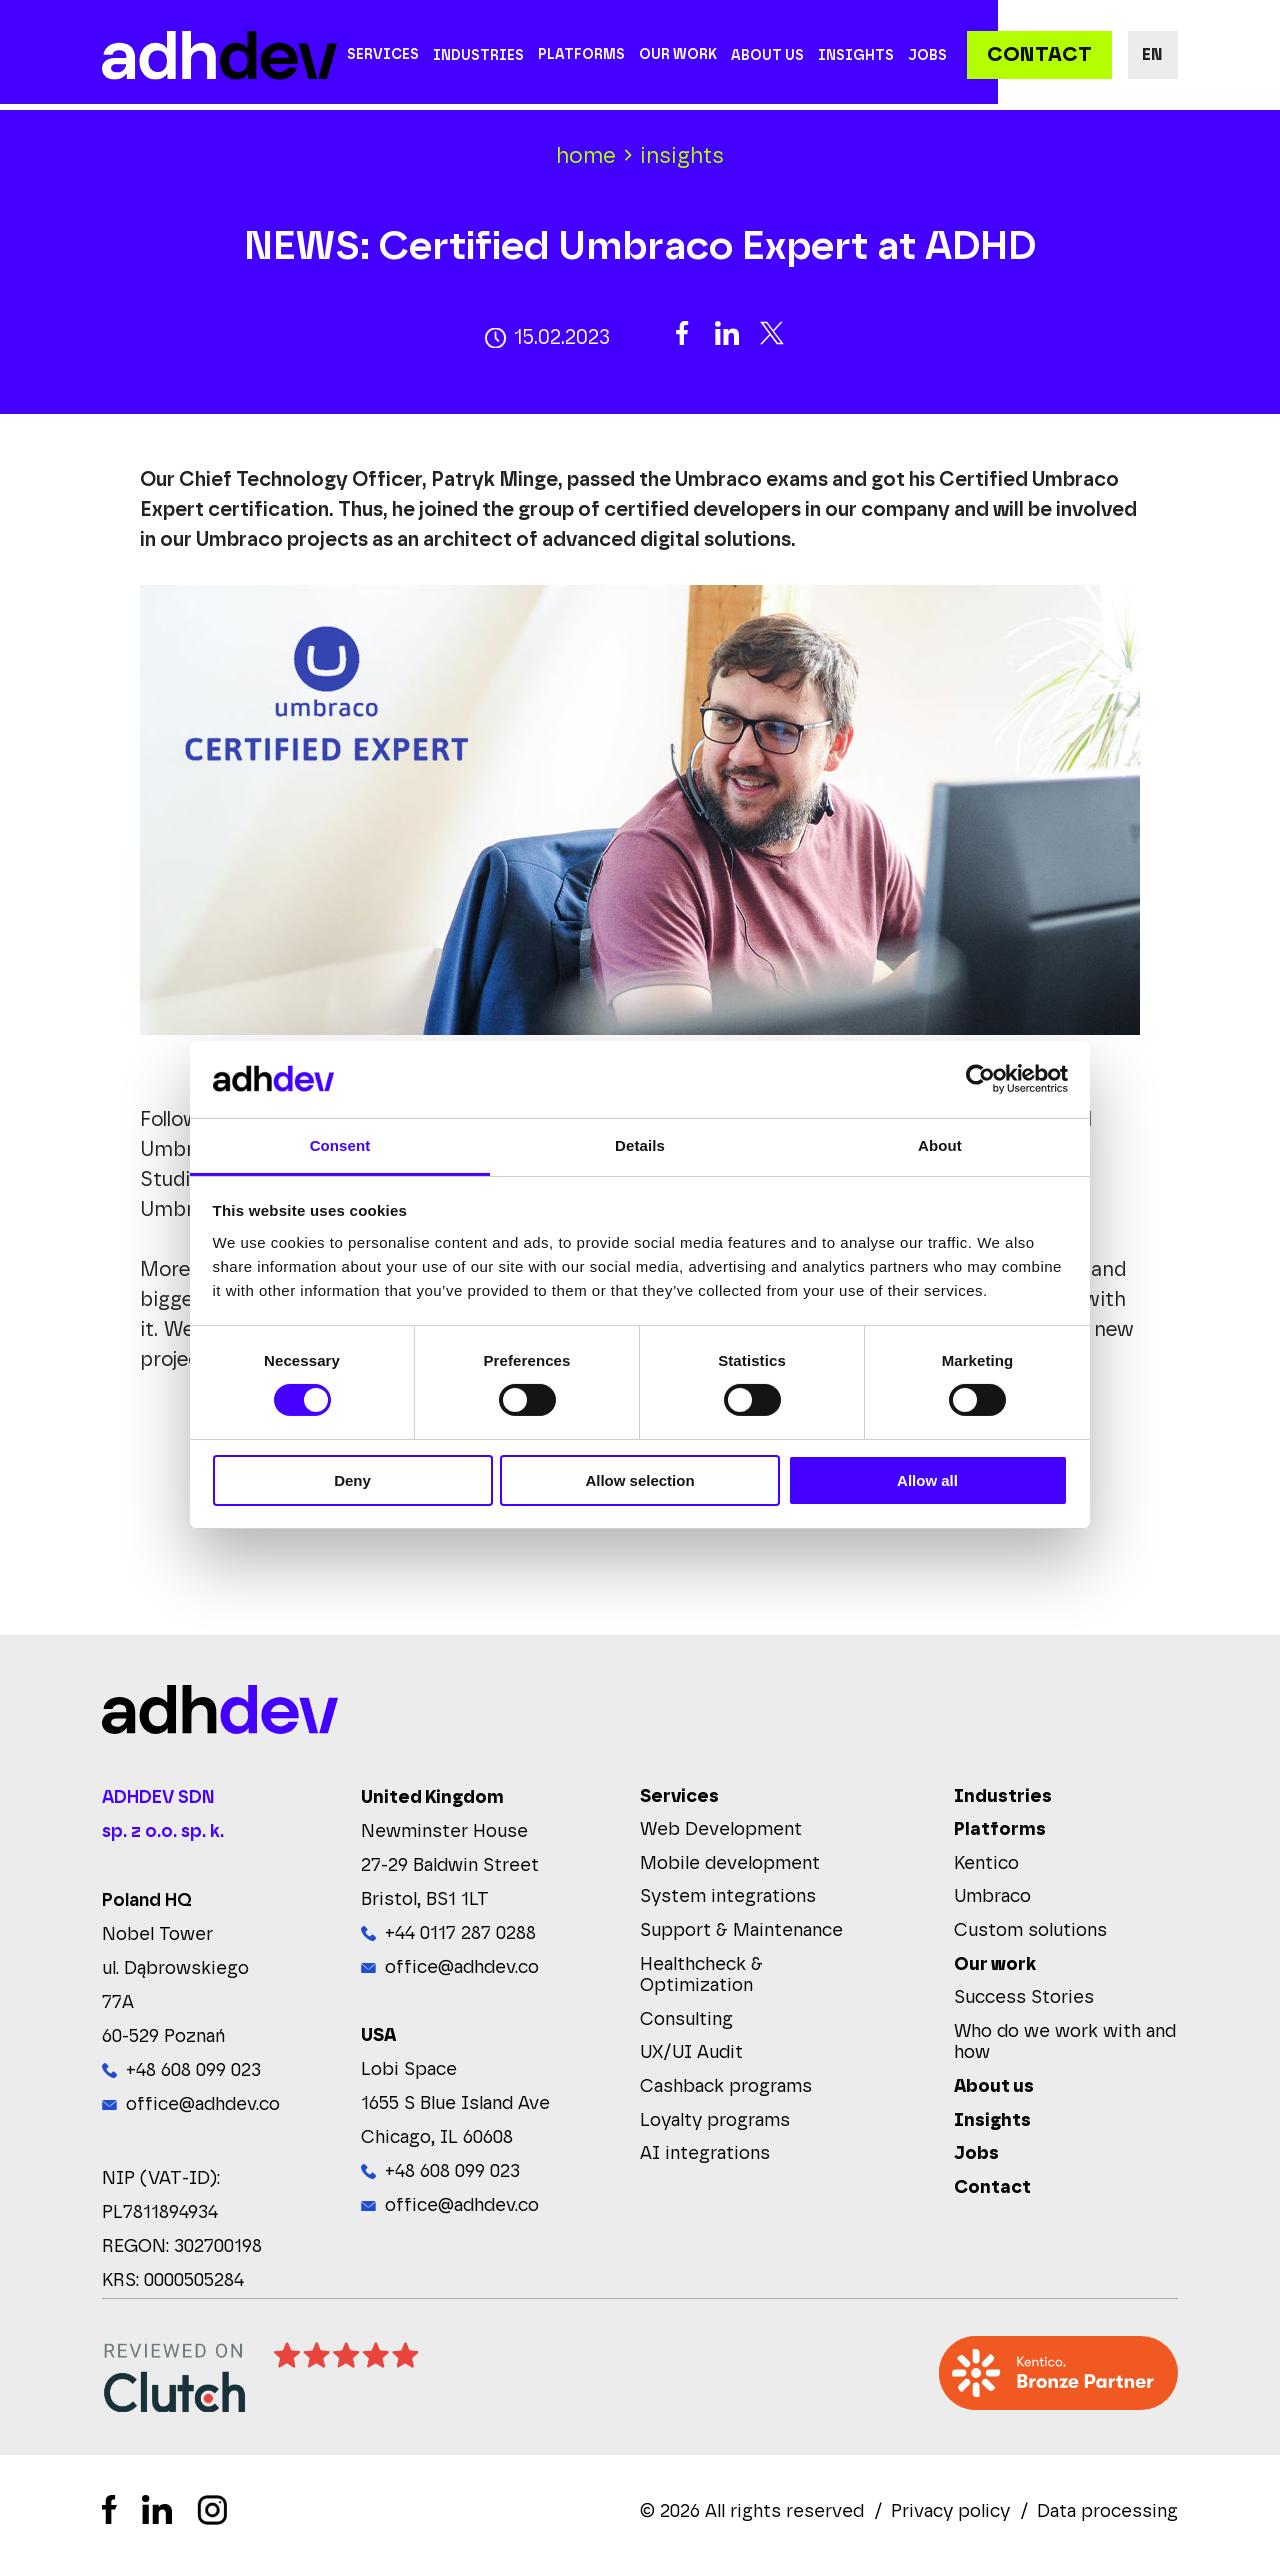 The image size is (1280, 2570). Describe the element at coordinates (686, 2021) in the screenshot. I see `Consulting` at that location.